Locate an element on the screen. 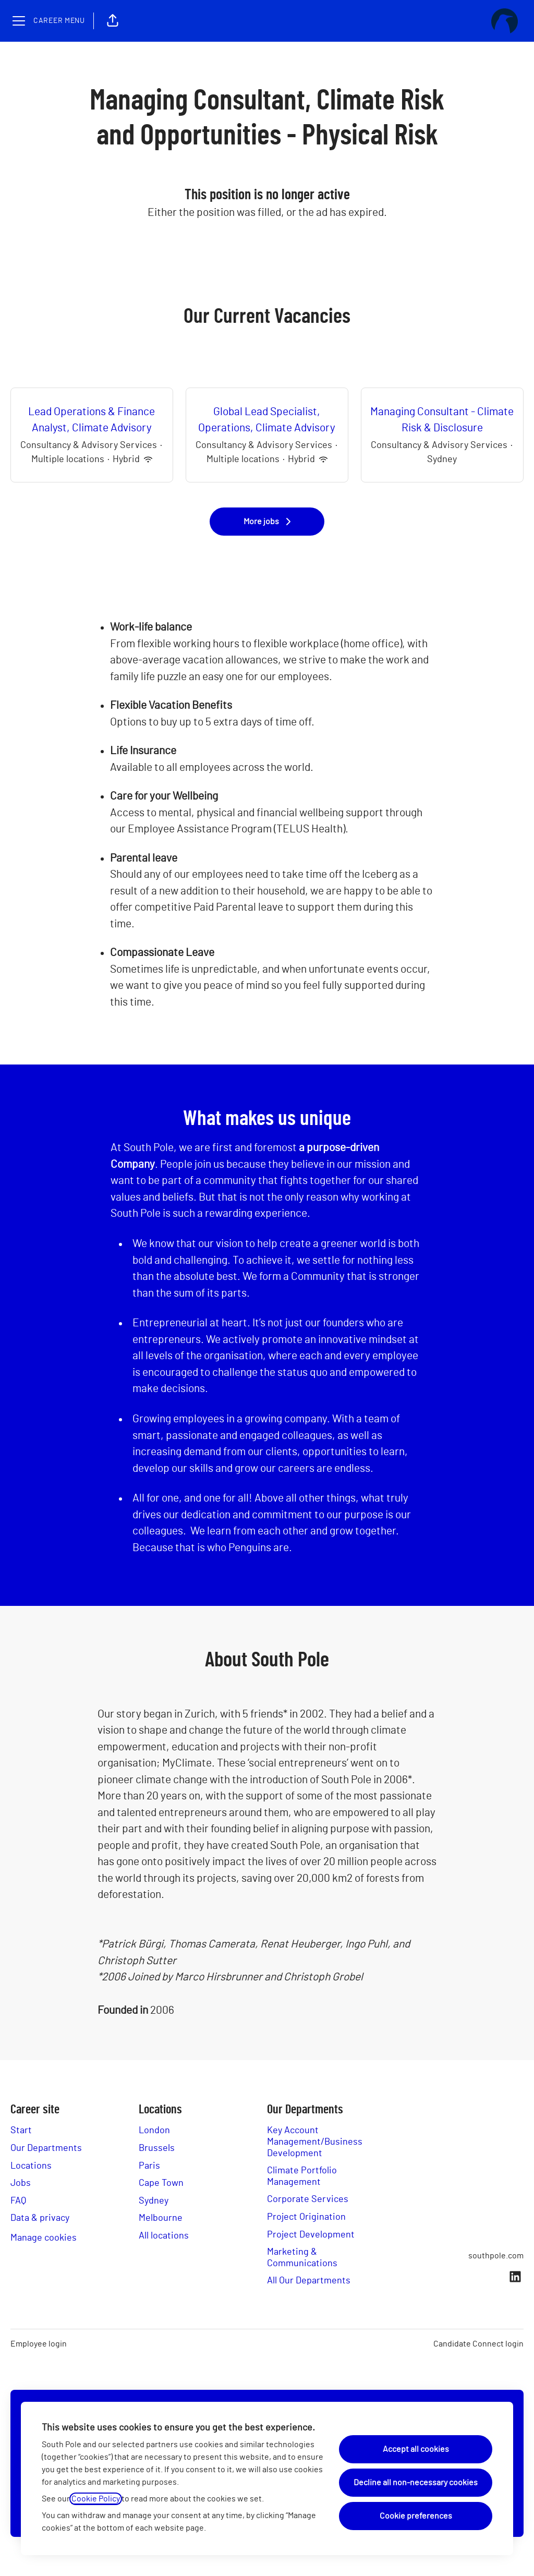 The image size is (534, 2576). Cape Town is located at coordinates (161, 2183).